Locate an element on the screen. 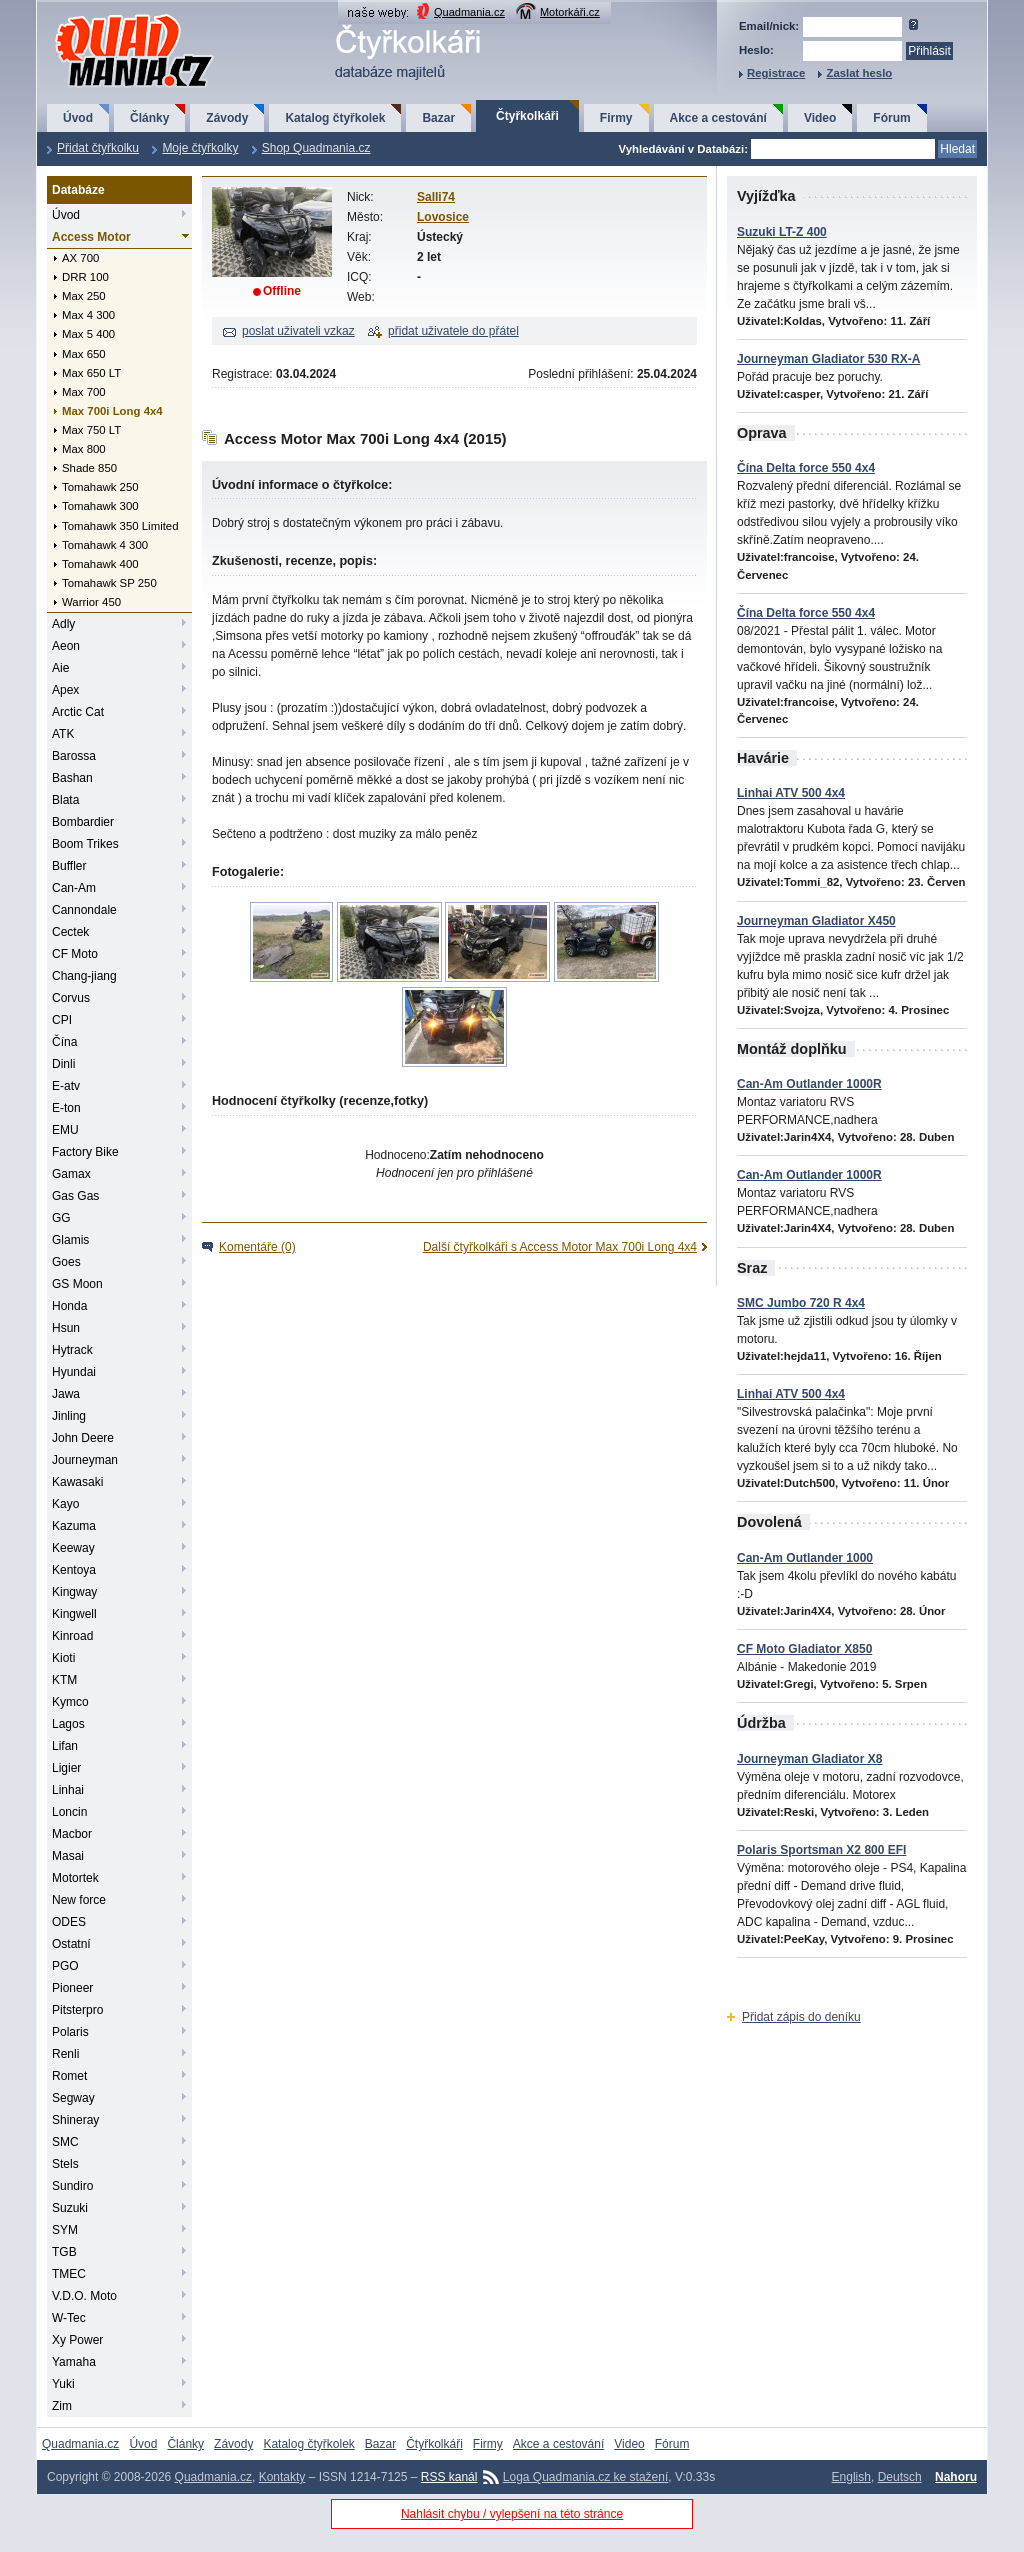 The height and width of the screenshot is (2552, 1024). Kingway is located at coordinates (74, 1592).